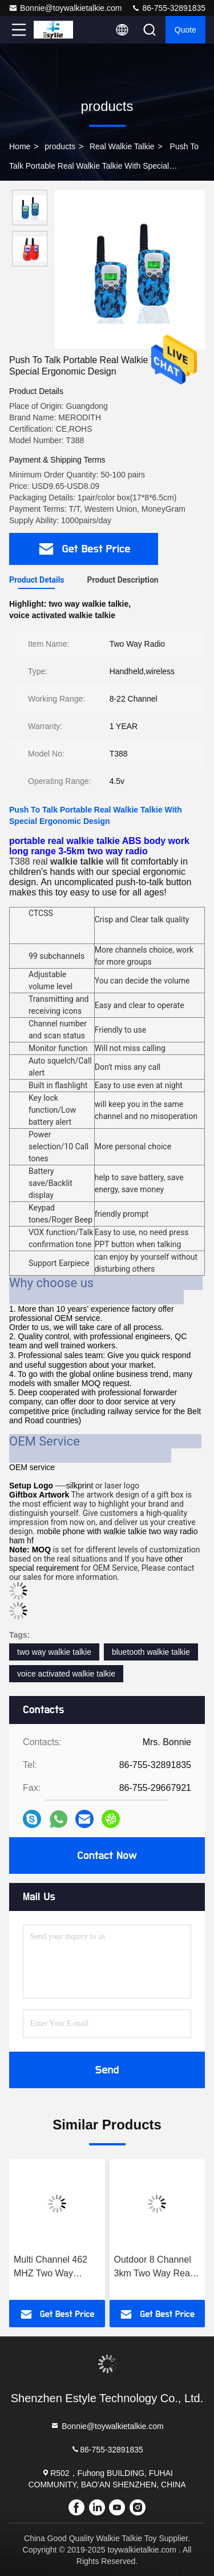  What do you see at coordinates (60, 146) in the screenshot?
I see `products` at bounding box center [60, 146].